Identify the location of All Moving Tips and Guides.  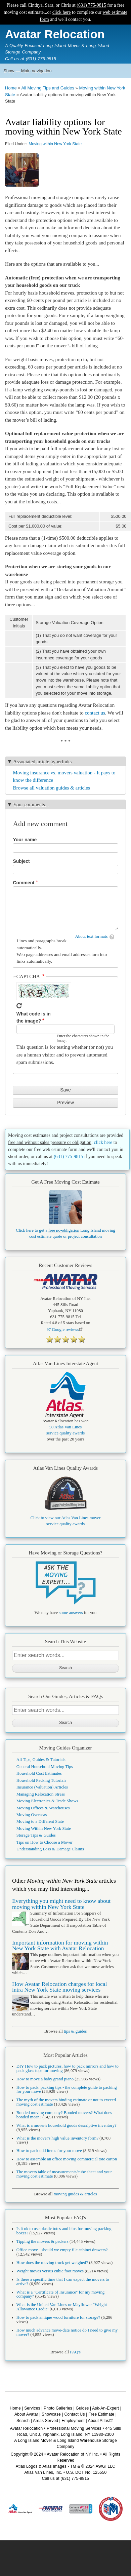
(47, 87).